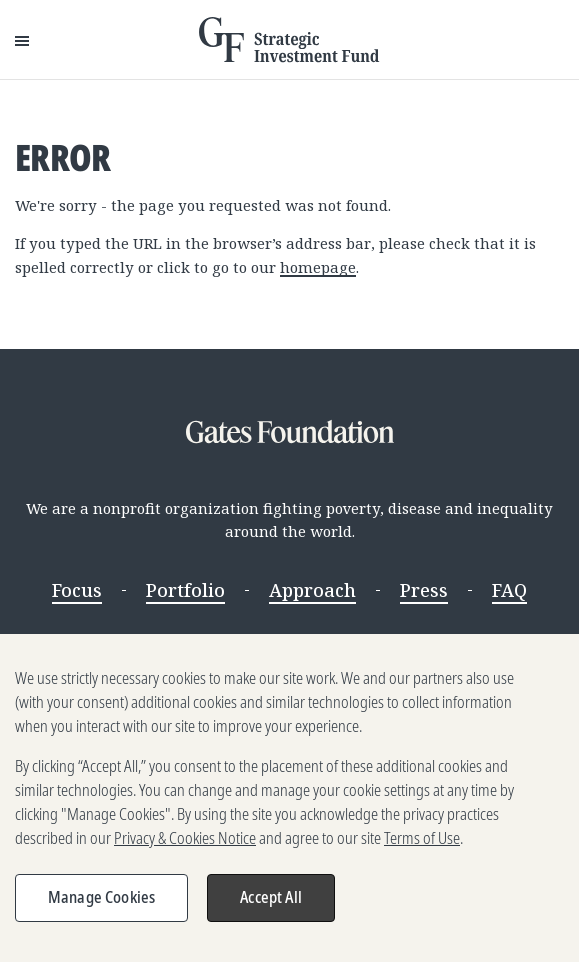 The width and height of the screenshot is (579, 962). Describe the element at coordinates (318, 267) in the screenshot. I see `homepage` at that location.